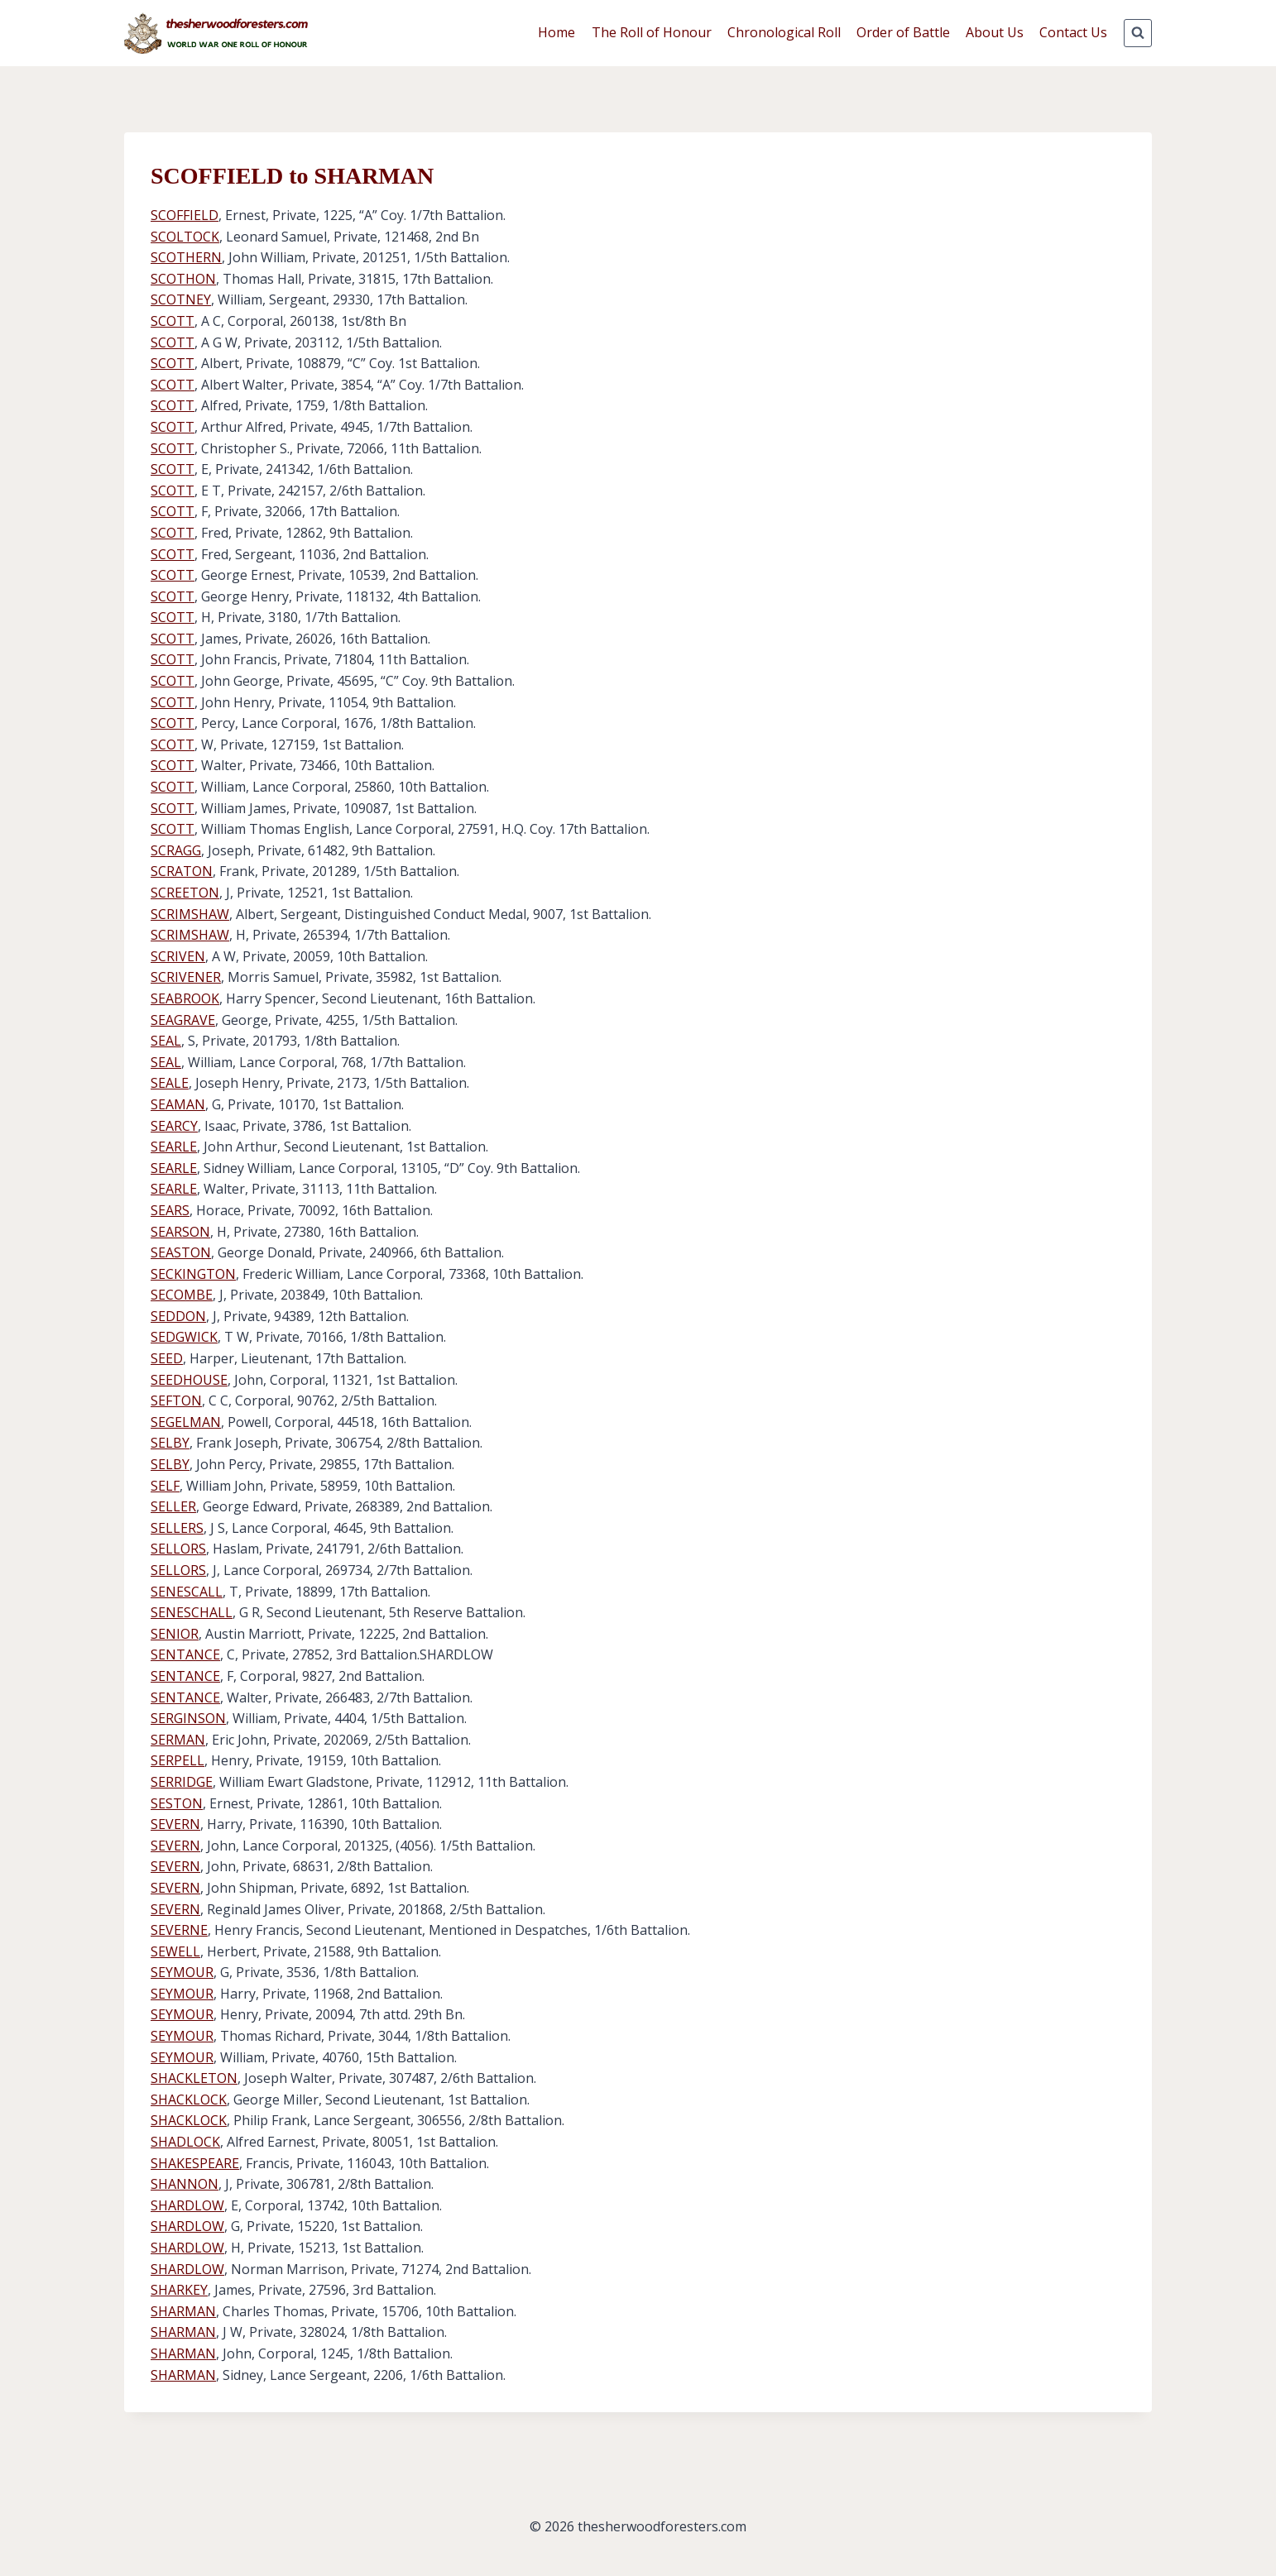 Image resolution: width=1276 pixels, height=2576 pixels. What do you see at coordinates (186, 1422) in the screenshot?
I see `SEGELMAN` at bounding box center [186, 1422].